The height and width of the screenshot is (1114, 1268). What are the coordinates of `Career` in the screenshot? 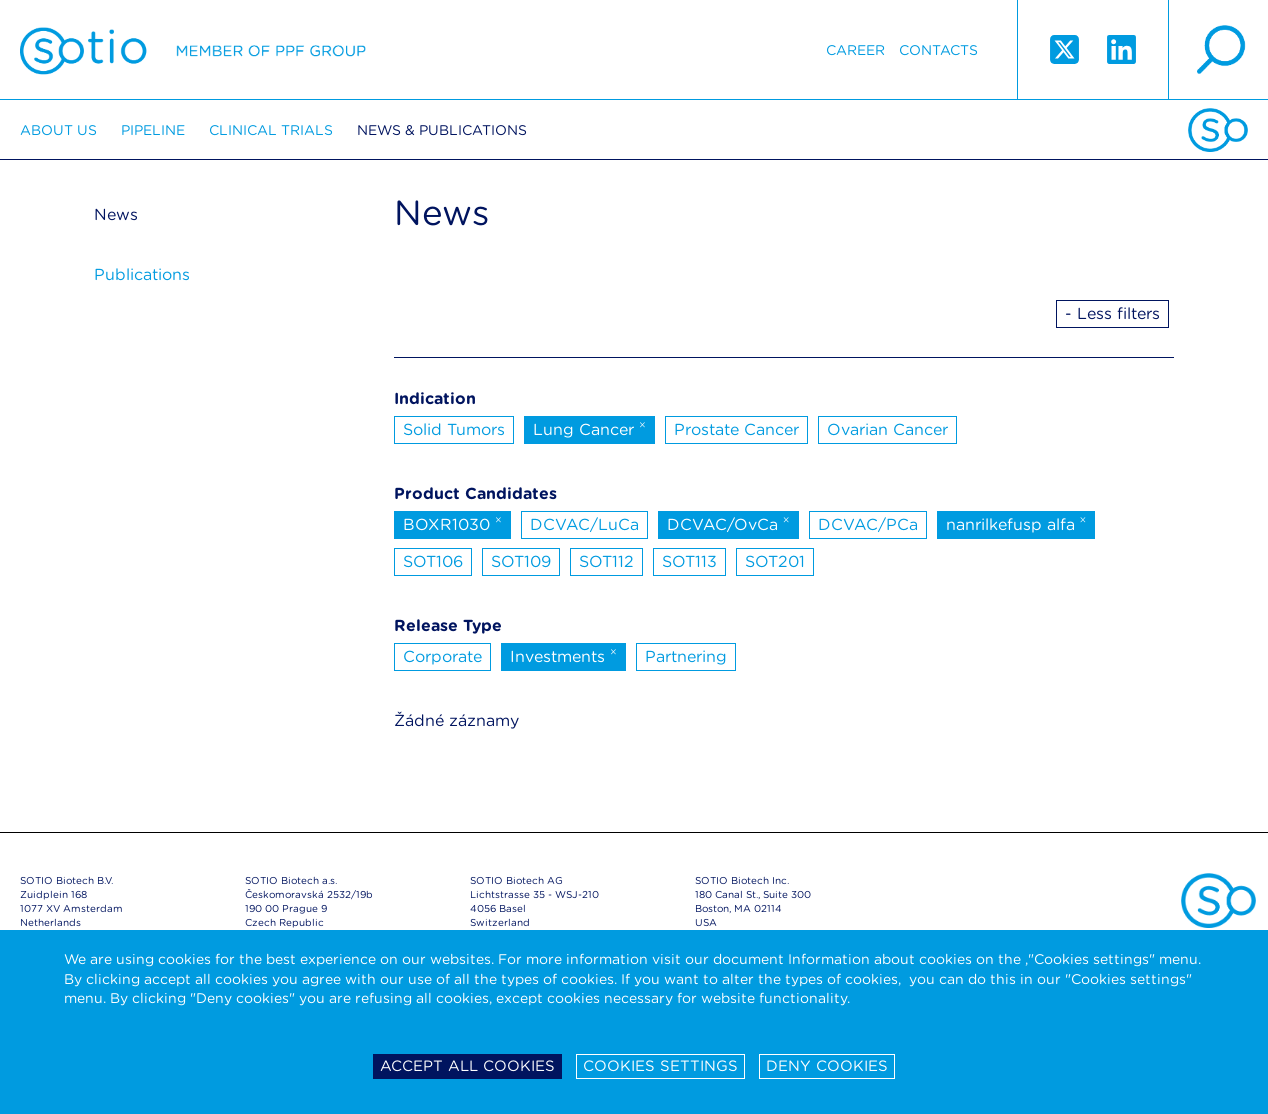 It's located at (855, 50).